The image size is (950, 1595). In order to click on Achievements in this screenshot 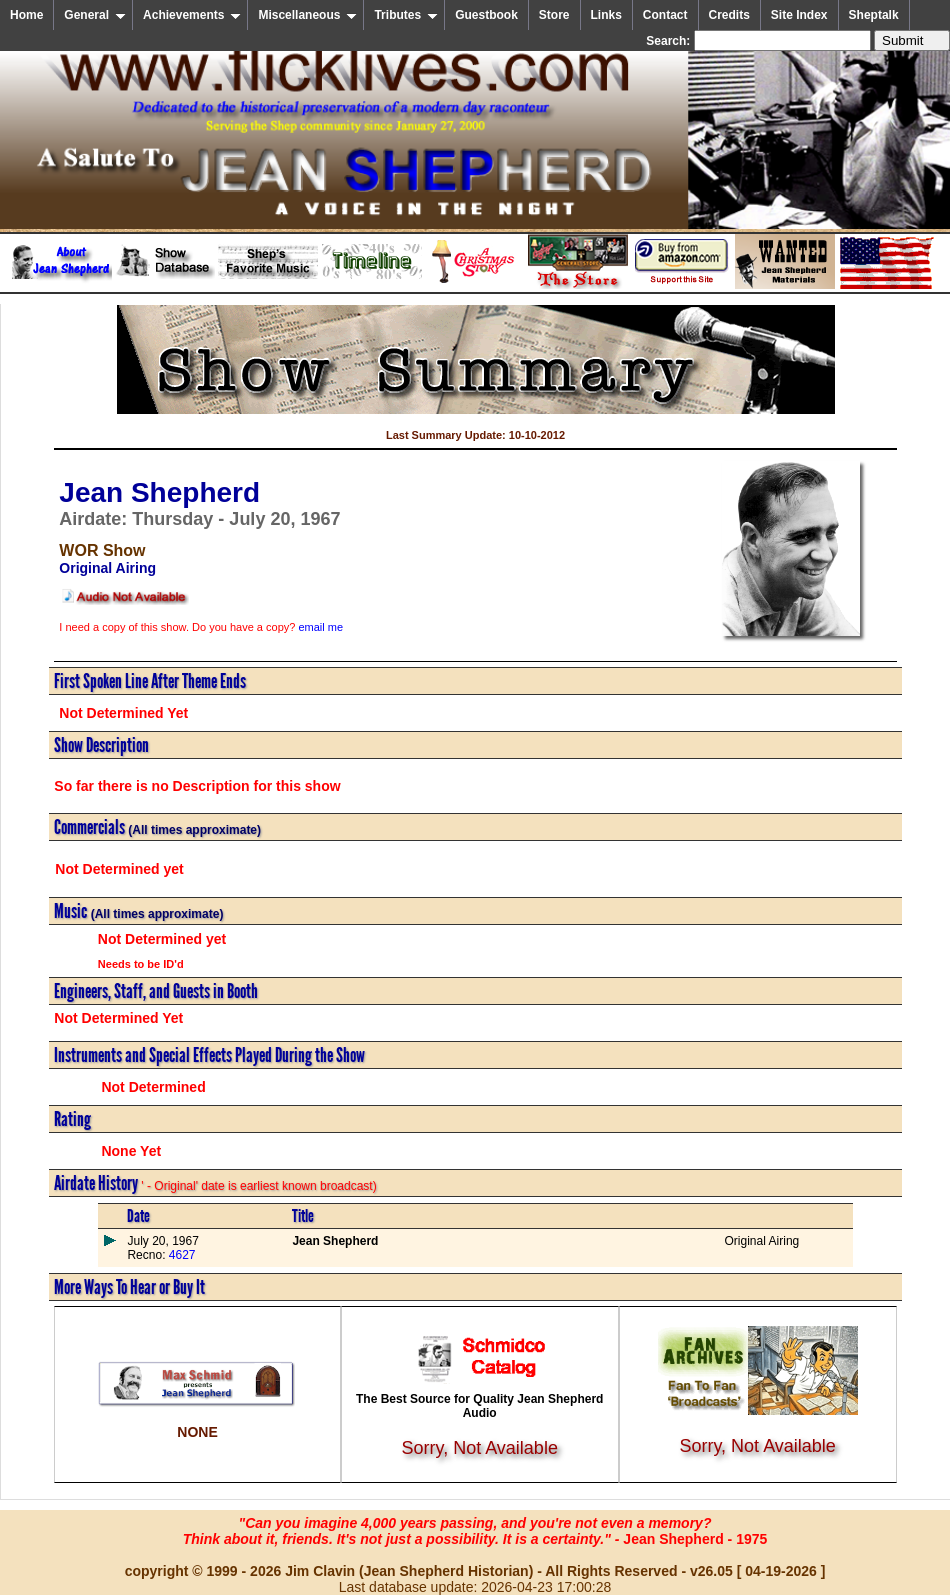, I will do `click(192, 15)`.